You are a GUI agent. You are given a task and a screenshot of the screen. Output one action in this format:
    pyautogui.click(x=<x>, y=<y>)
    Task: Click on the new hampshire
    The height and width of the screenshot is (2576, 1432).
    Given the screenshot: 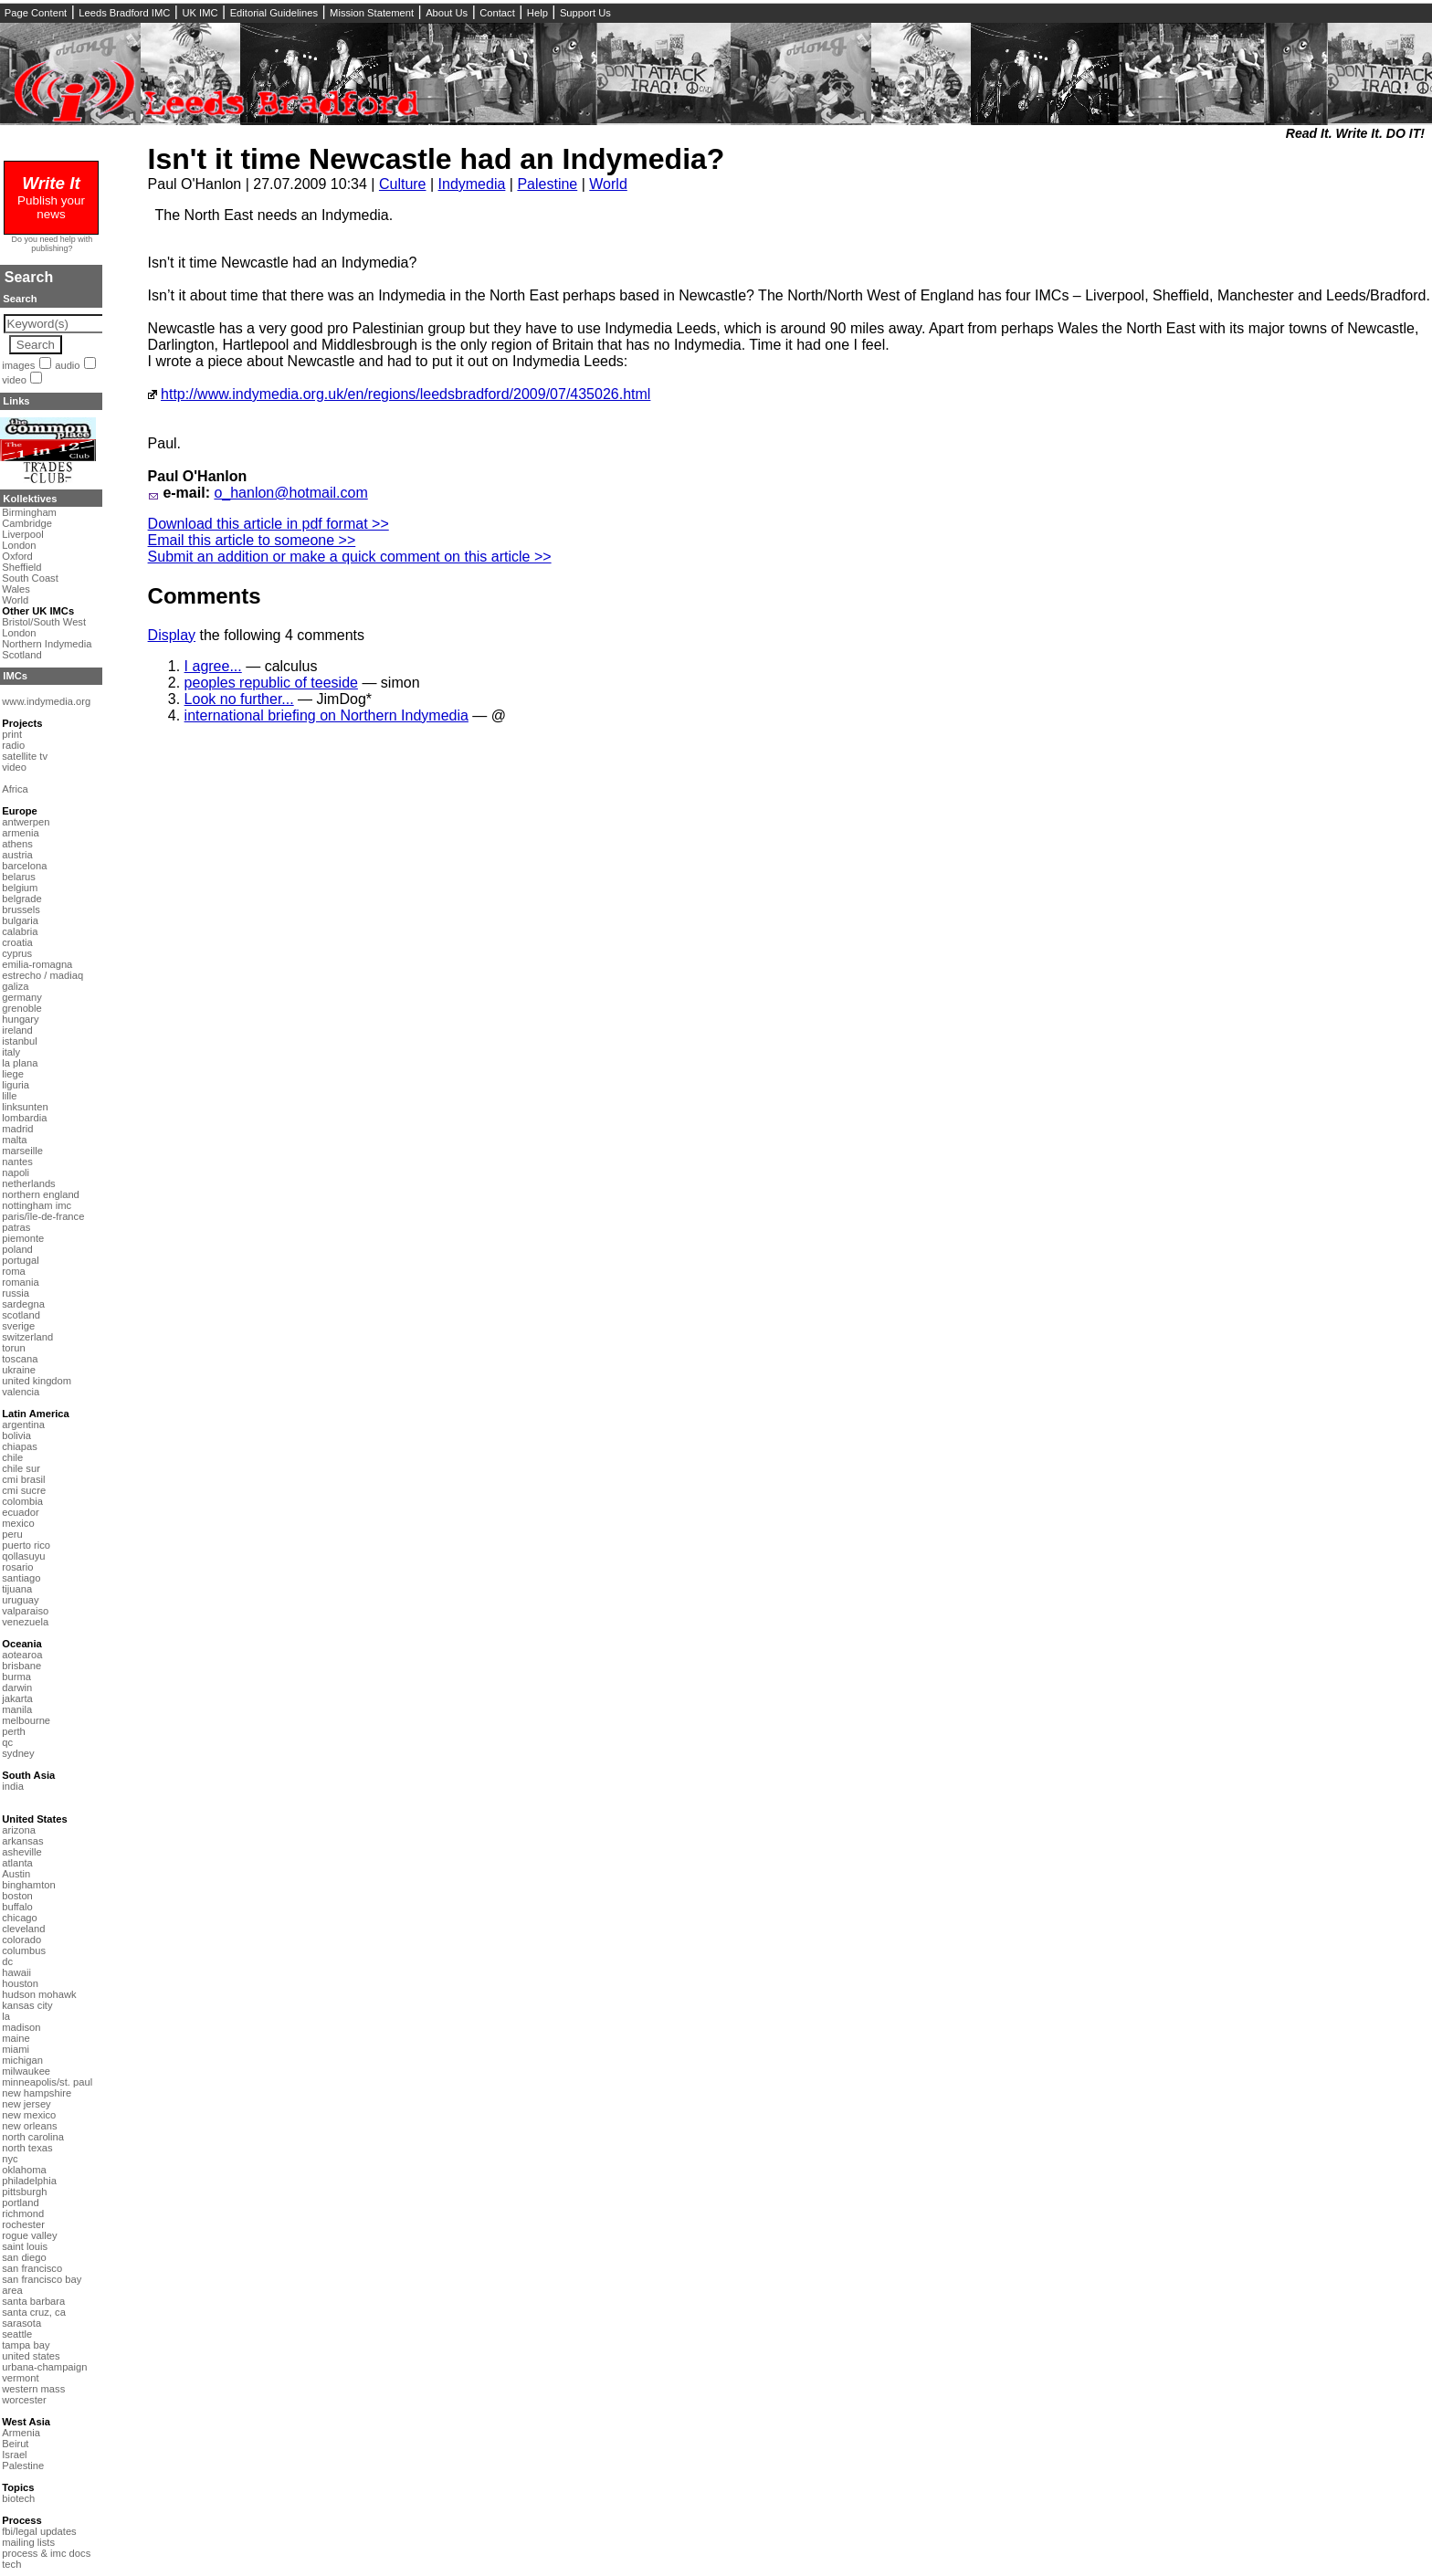 What is the action you would take?
    pyautogui.click(x=36, y=2092)
    